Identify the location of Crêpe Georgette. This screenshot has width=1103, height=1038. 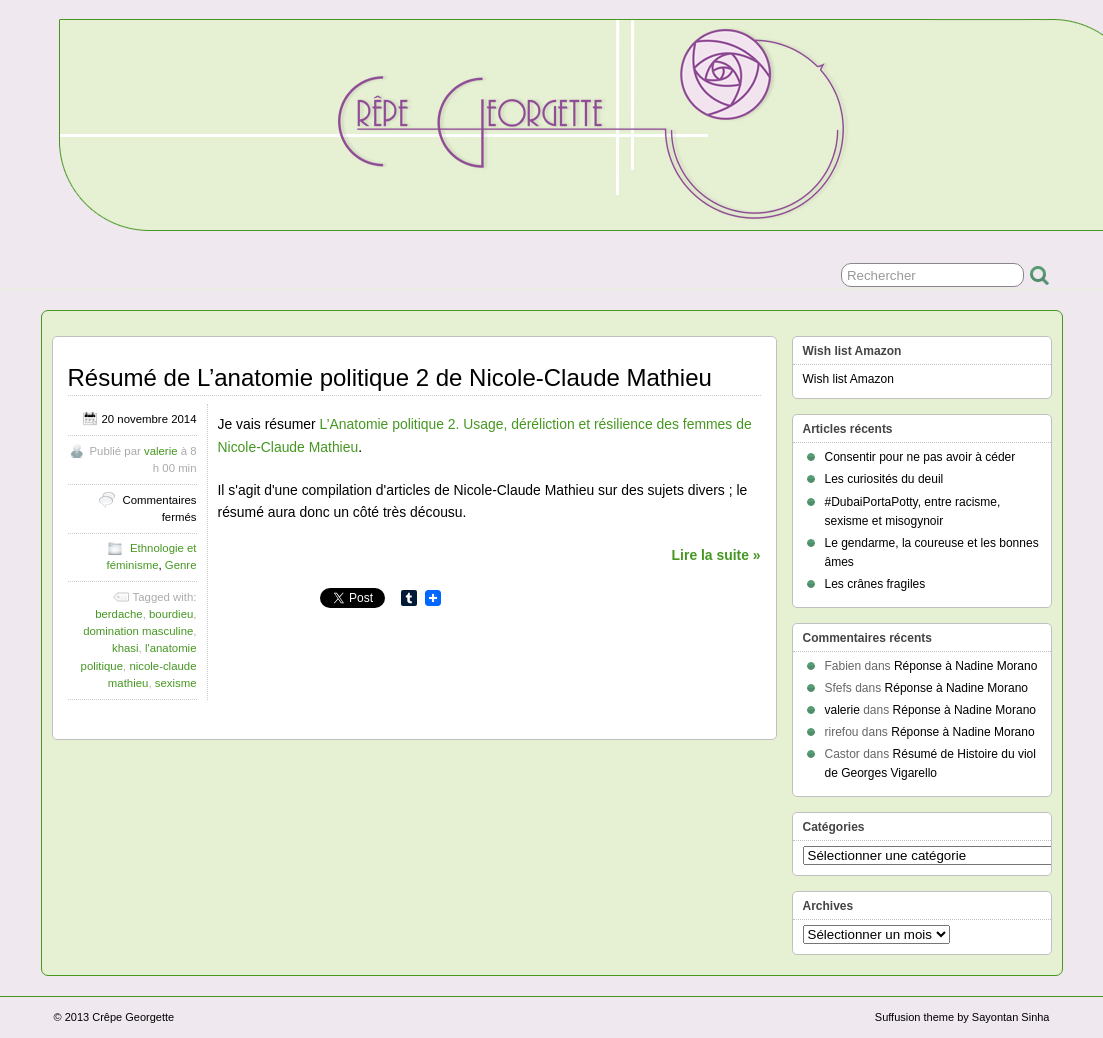
(133, 1017).